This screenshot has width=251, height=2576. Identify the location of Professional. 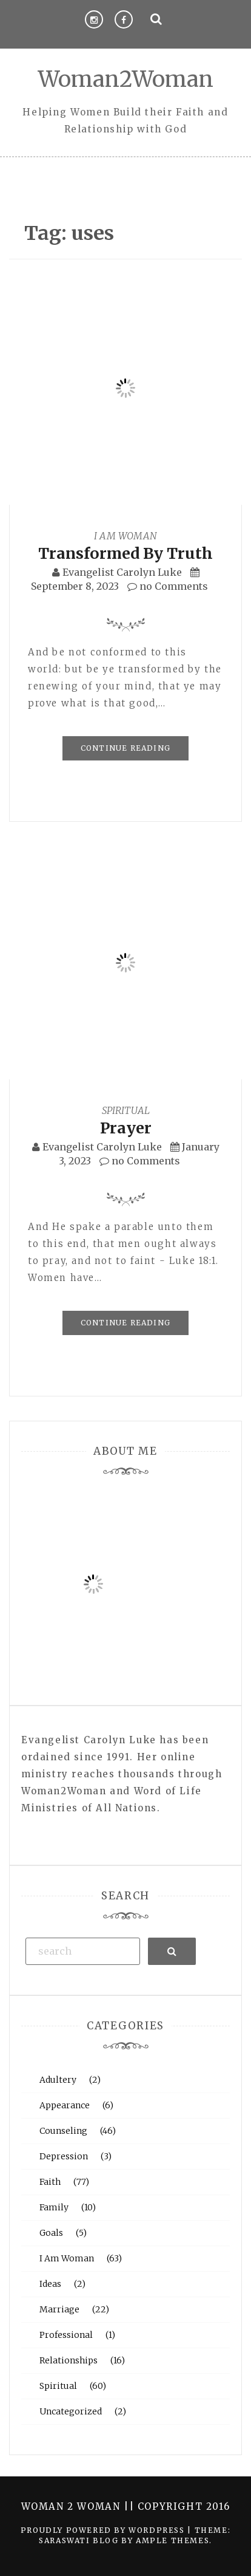
(66, 2334).